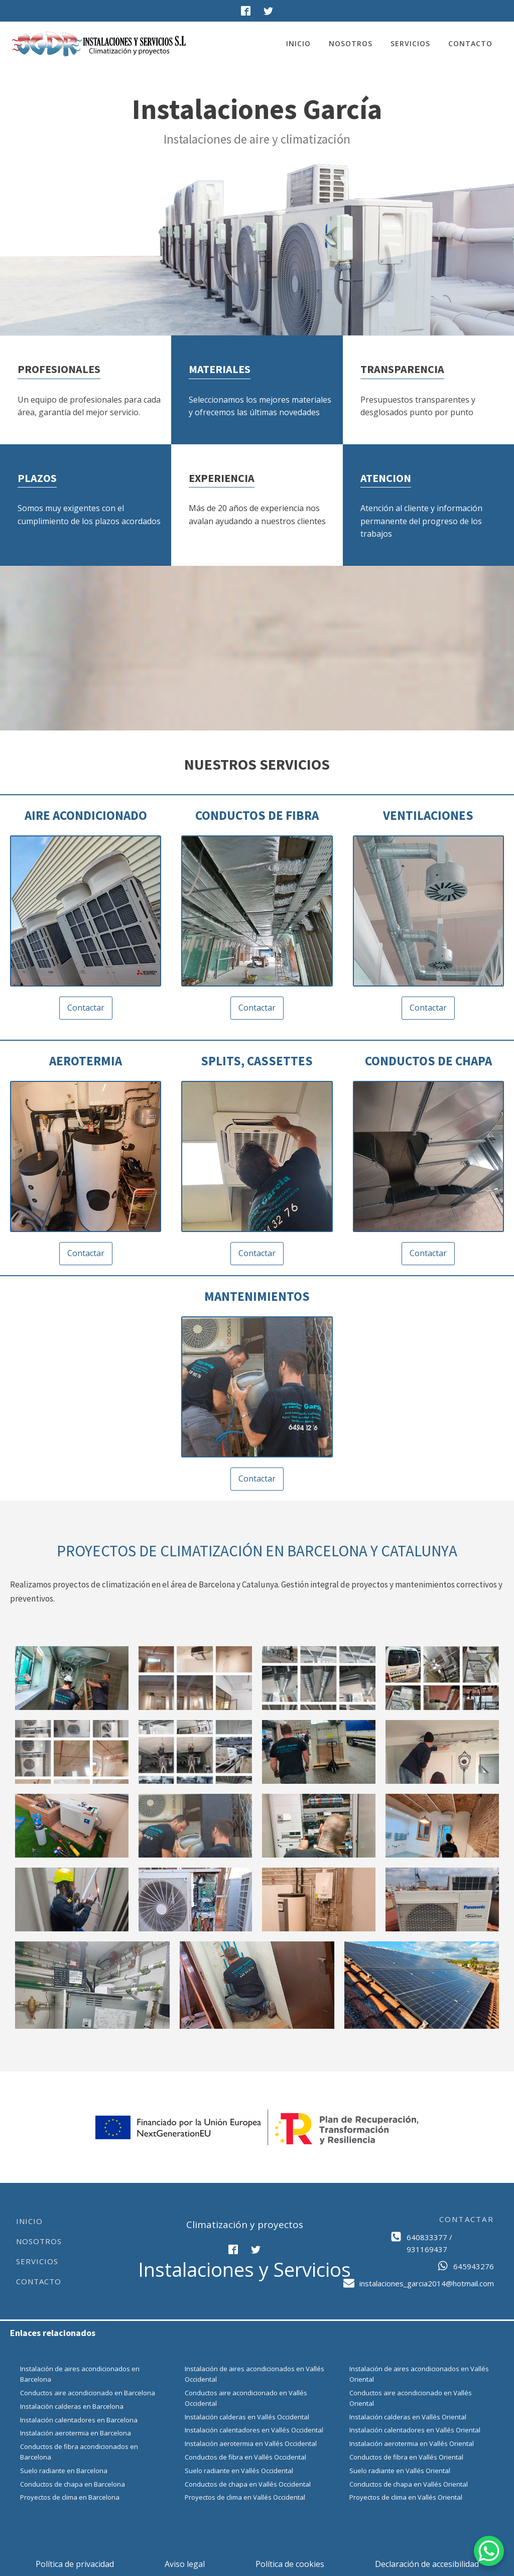 The width and height of the screenshot is (514, 2576). I want to click on Declaración de accesibilidad, so click(427, 2563).